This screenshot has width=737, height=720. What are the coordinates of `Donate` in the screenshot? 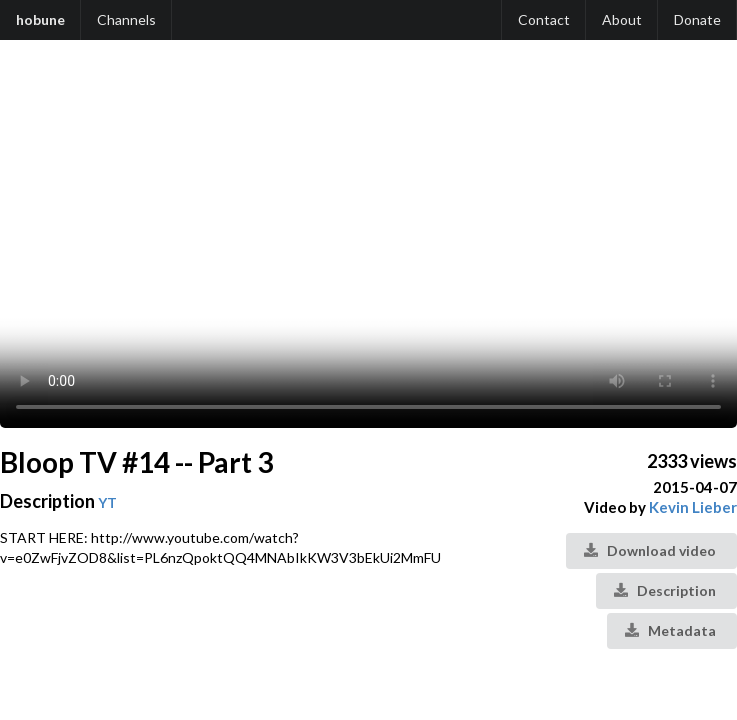 It's located at (697, 19).